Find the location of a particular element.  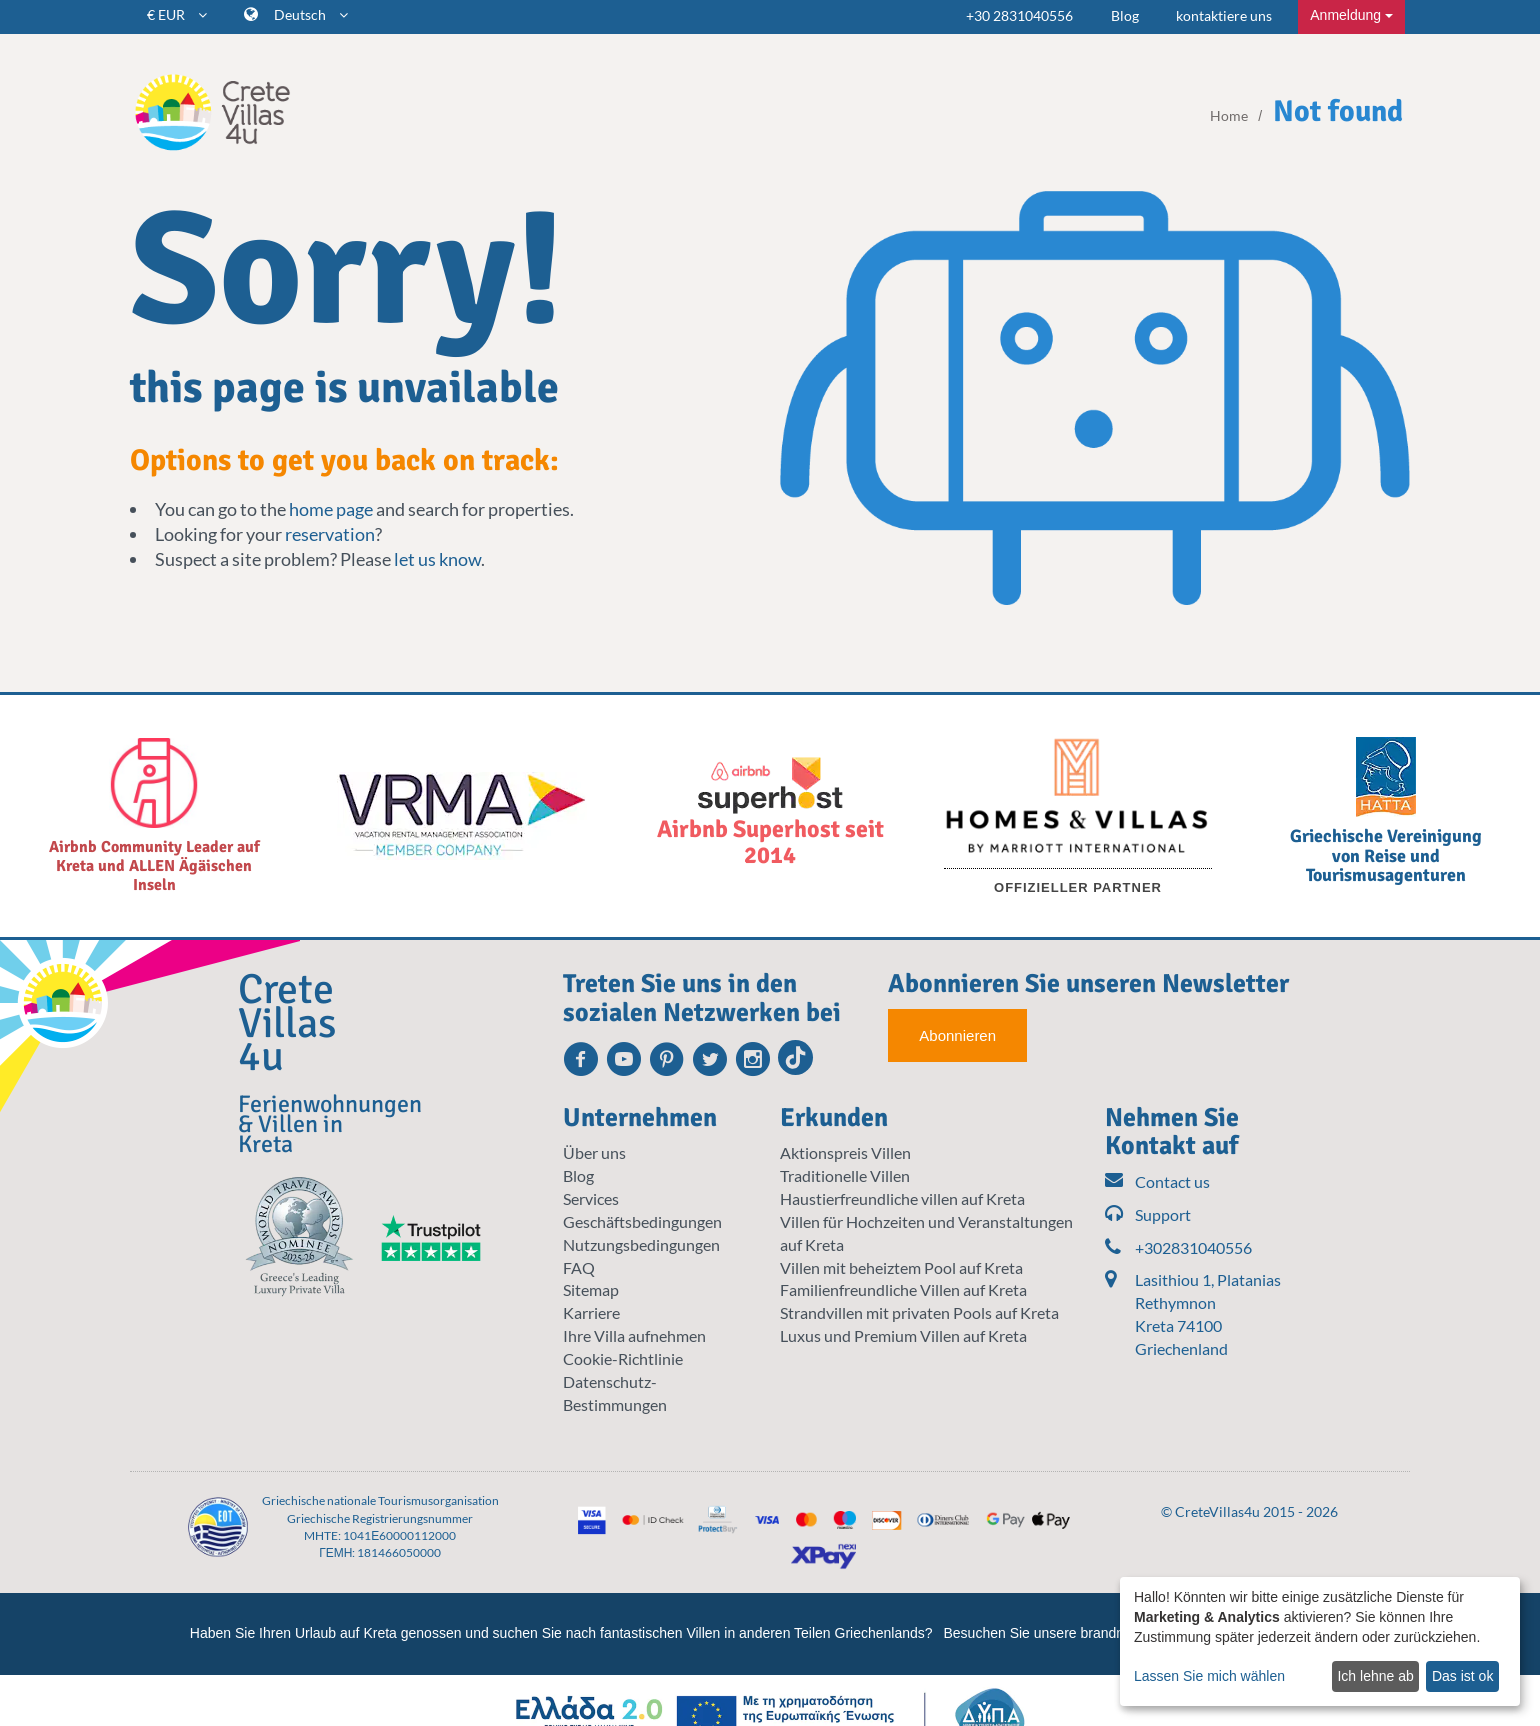

Geschäftsbedingungen is located at coordinates (642, 1221).